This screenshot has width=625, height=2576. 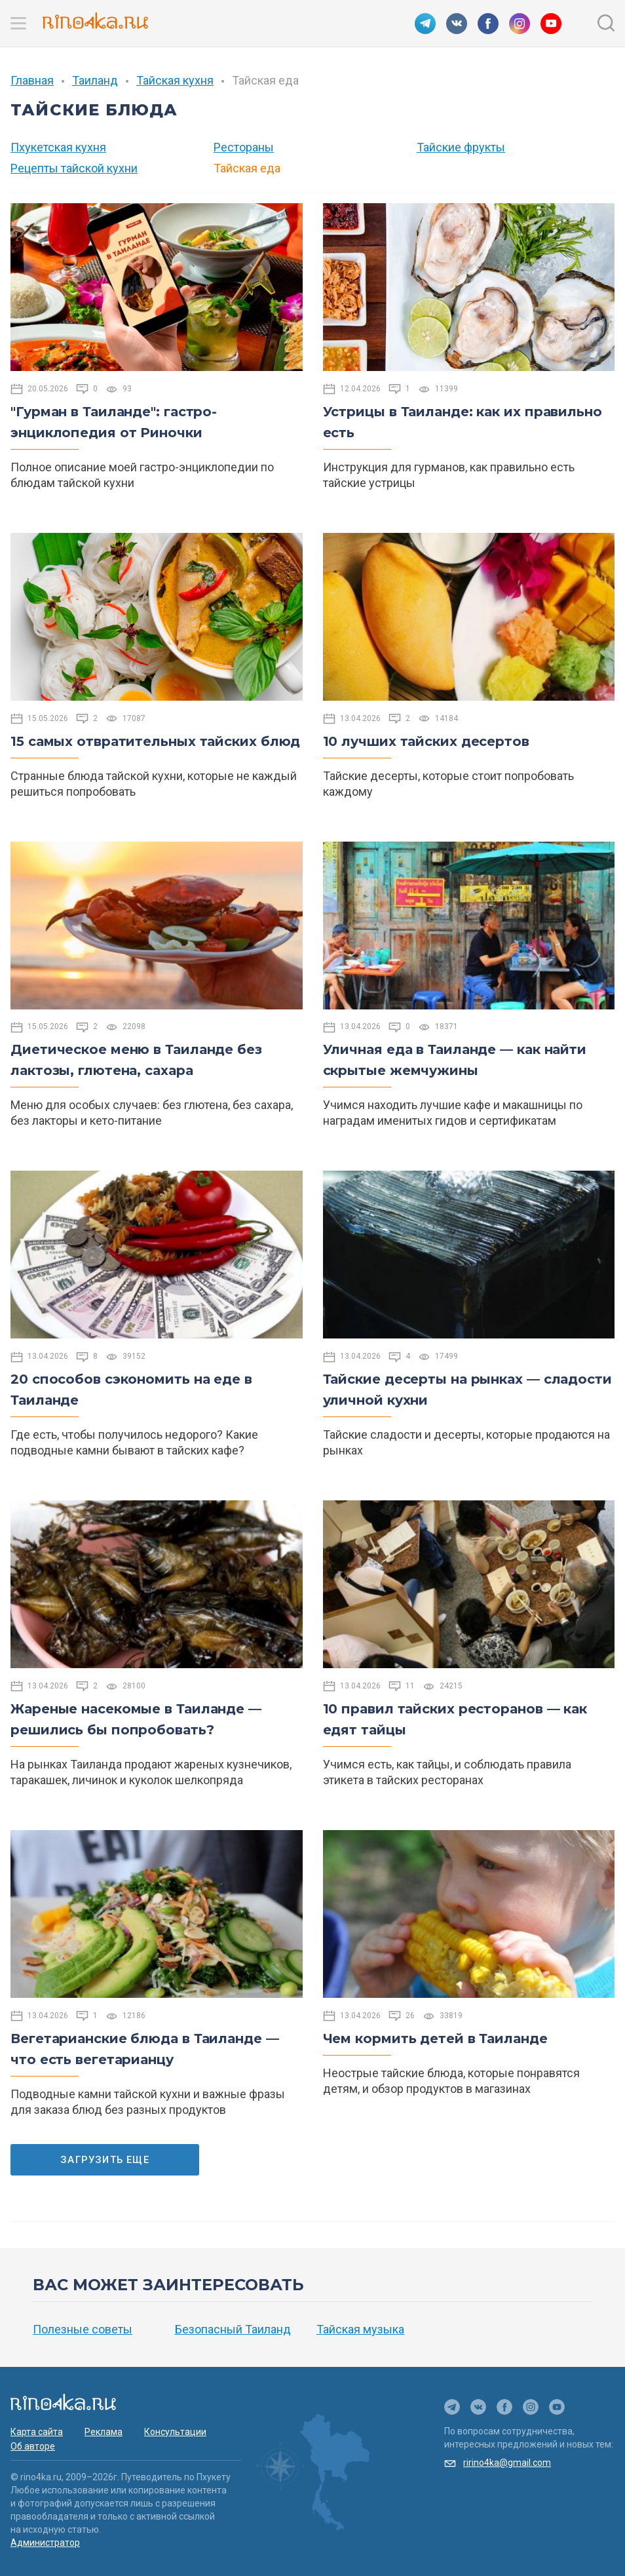 I want to click on Безопасный Таиланд, so click(x=233, y=2329).